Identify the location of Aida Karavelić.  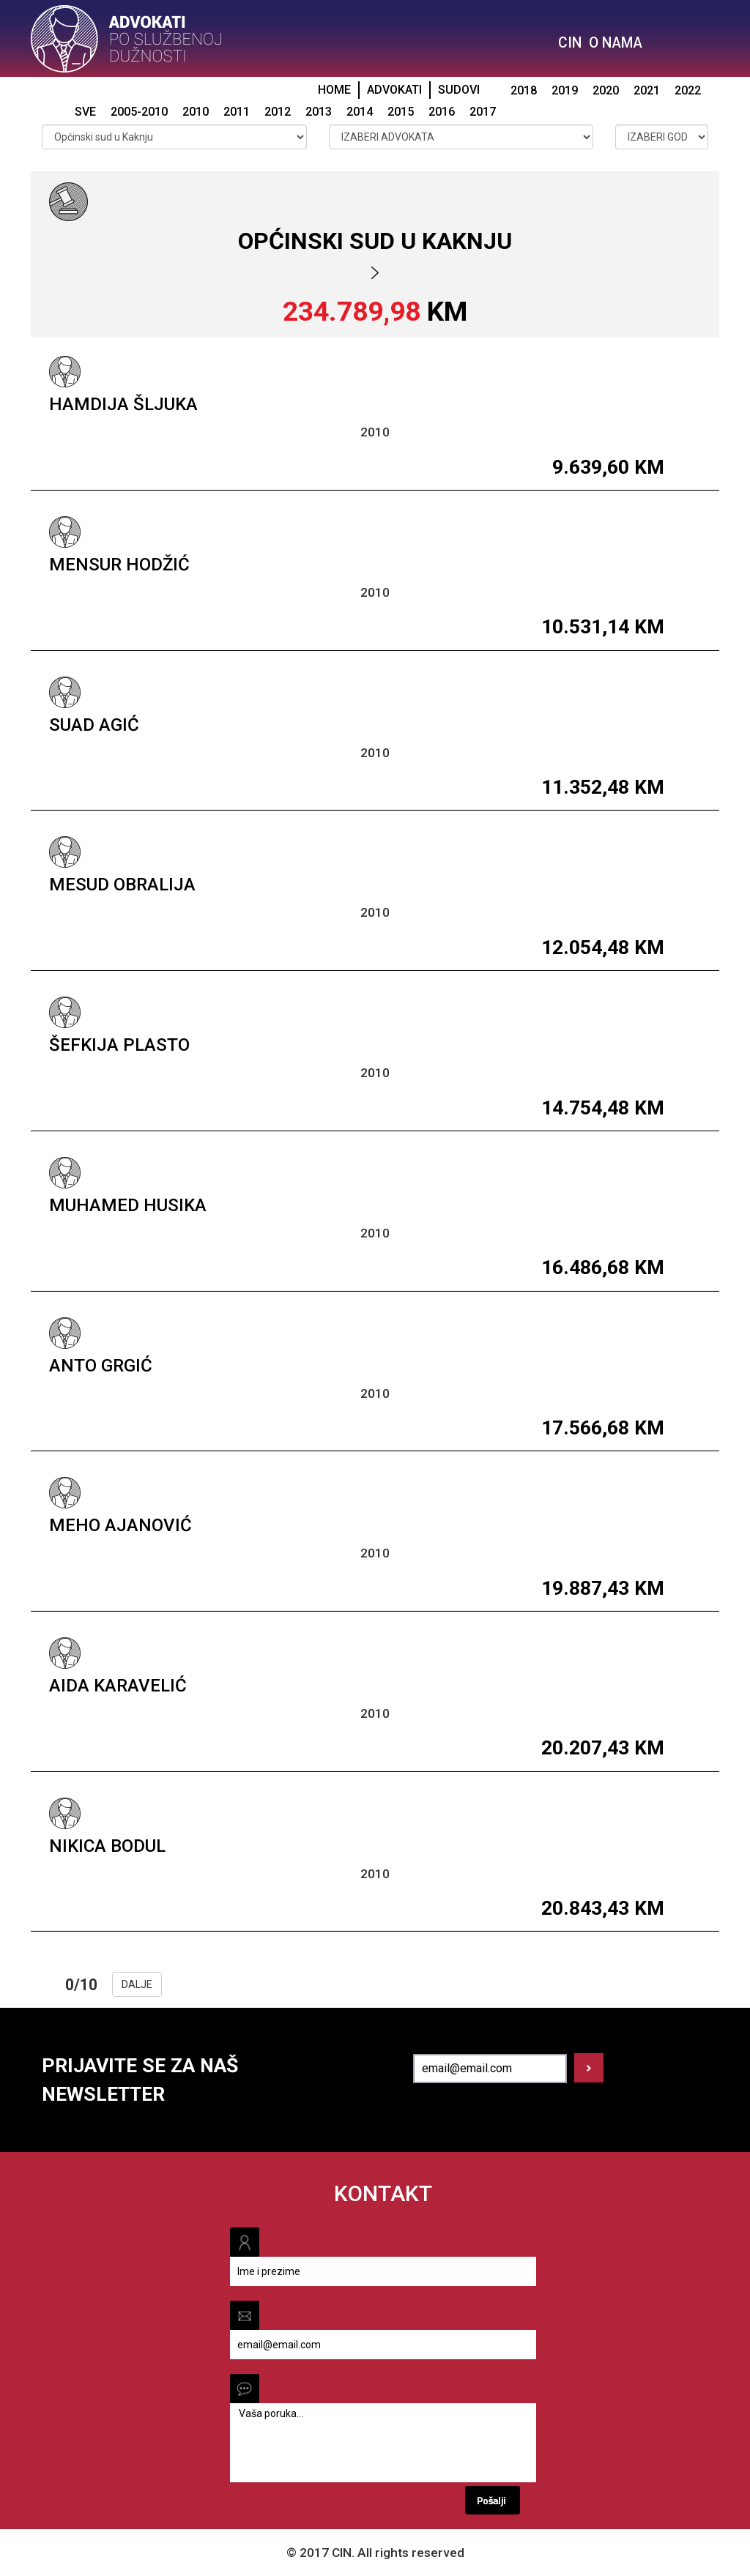
(118, 1685).